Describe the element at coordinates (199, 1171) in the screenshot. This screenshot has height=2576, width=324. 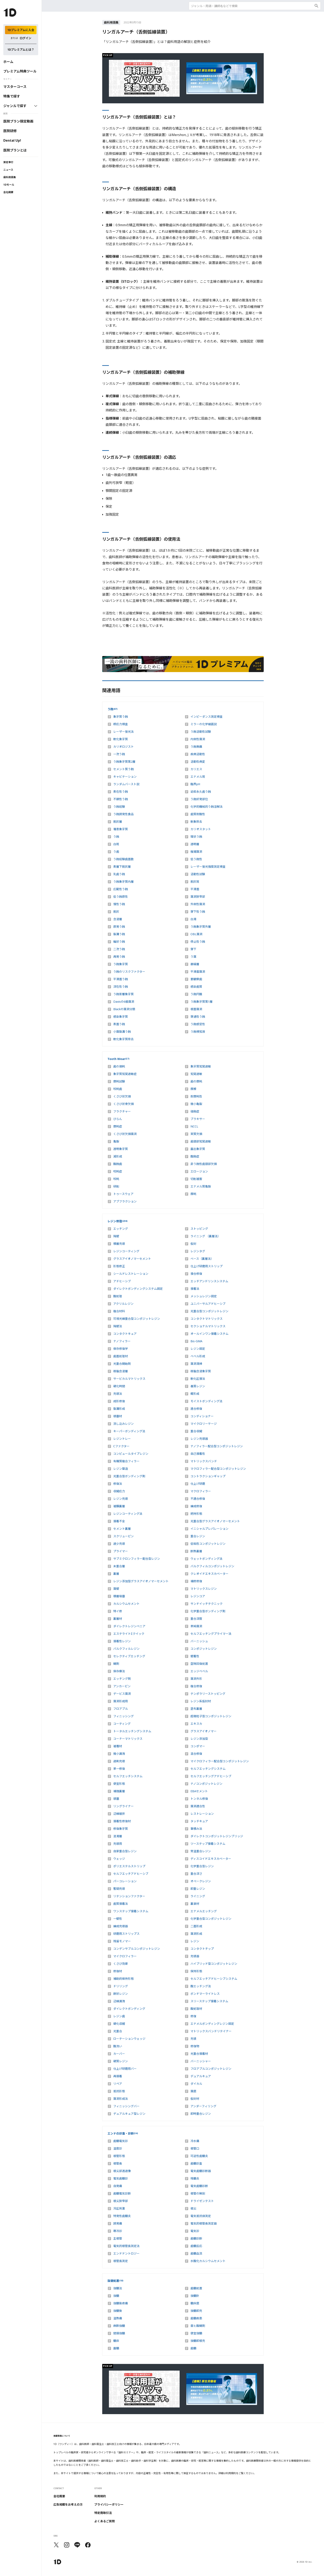
I see `エロージョン` at that location.